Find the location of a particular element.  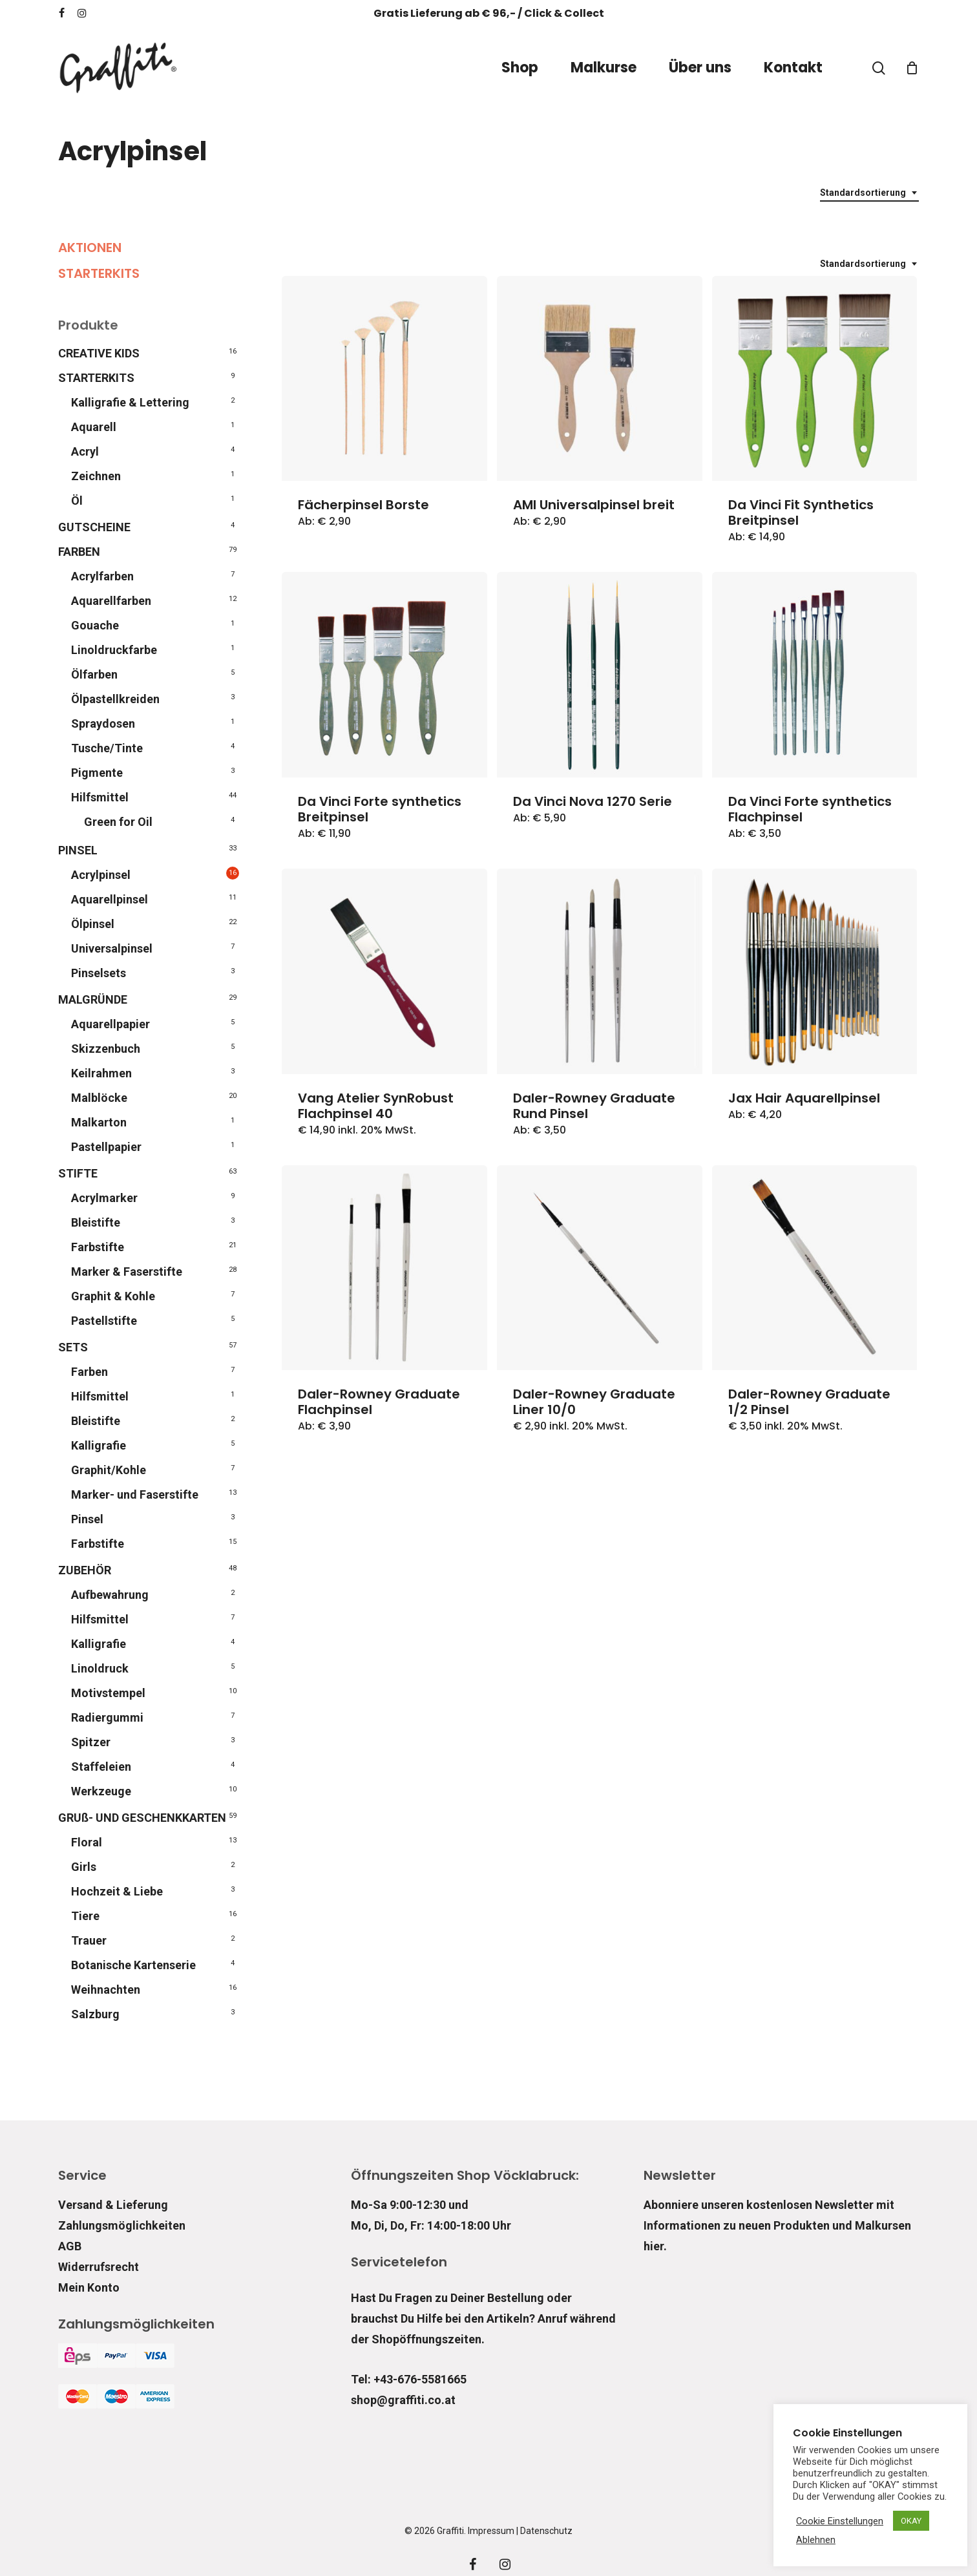

Linoldruckfarbe is located at coordinates (114, 650).